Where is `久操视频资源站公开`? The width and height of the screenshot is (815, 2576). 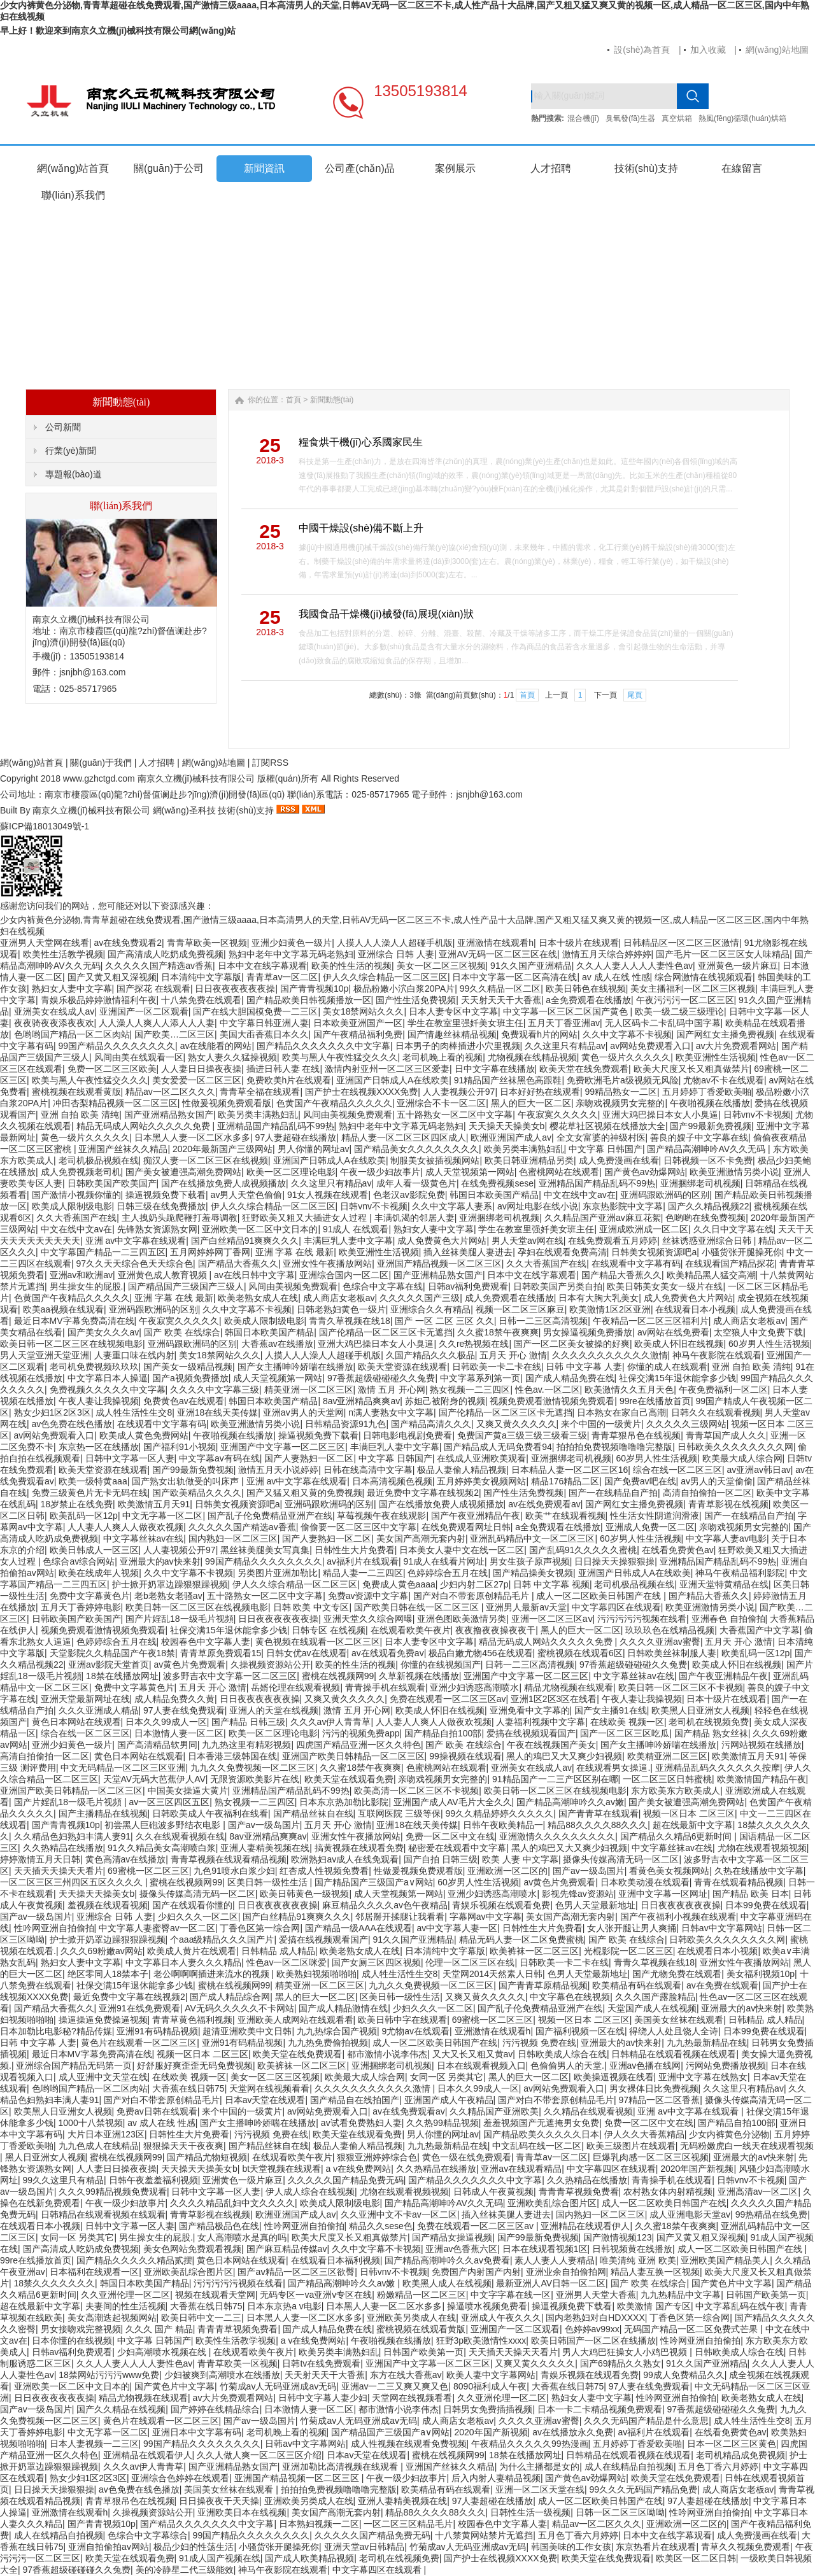
久操视频资源站公开 is located at coordinates (270, 1664).